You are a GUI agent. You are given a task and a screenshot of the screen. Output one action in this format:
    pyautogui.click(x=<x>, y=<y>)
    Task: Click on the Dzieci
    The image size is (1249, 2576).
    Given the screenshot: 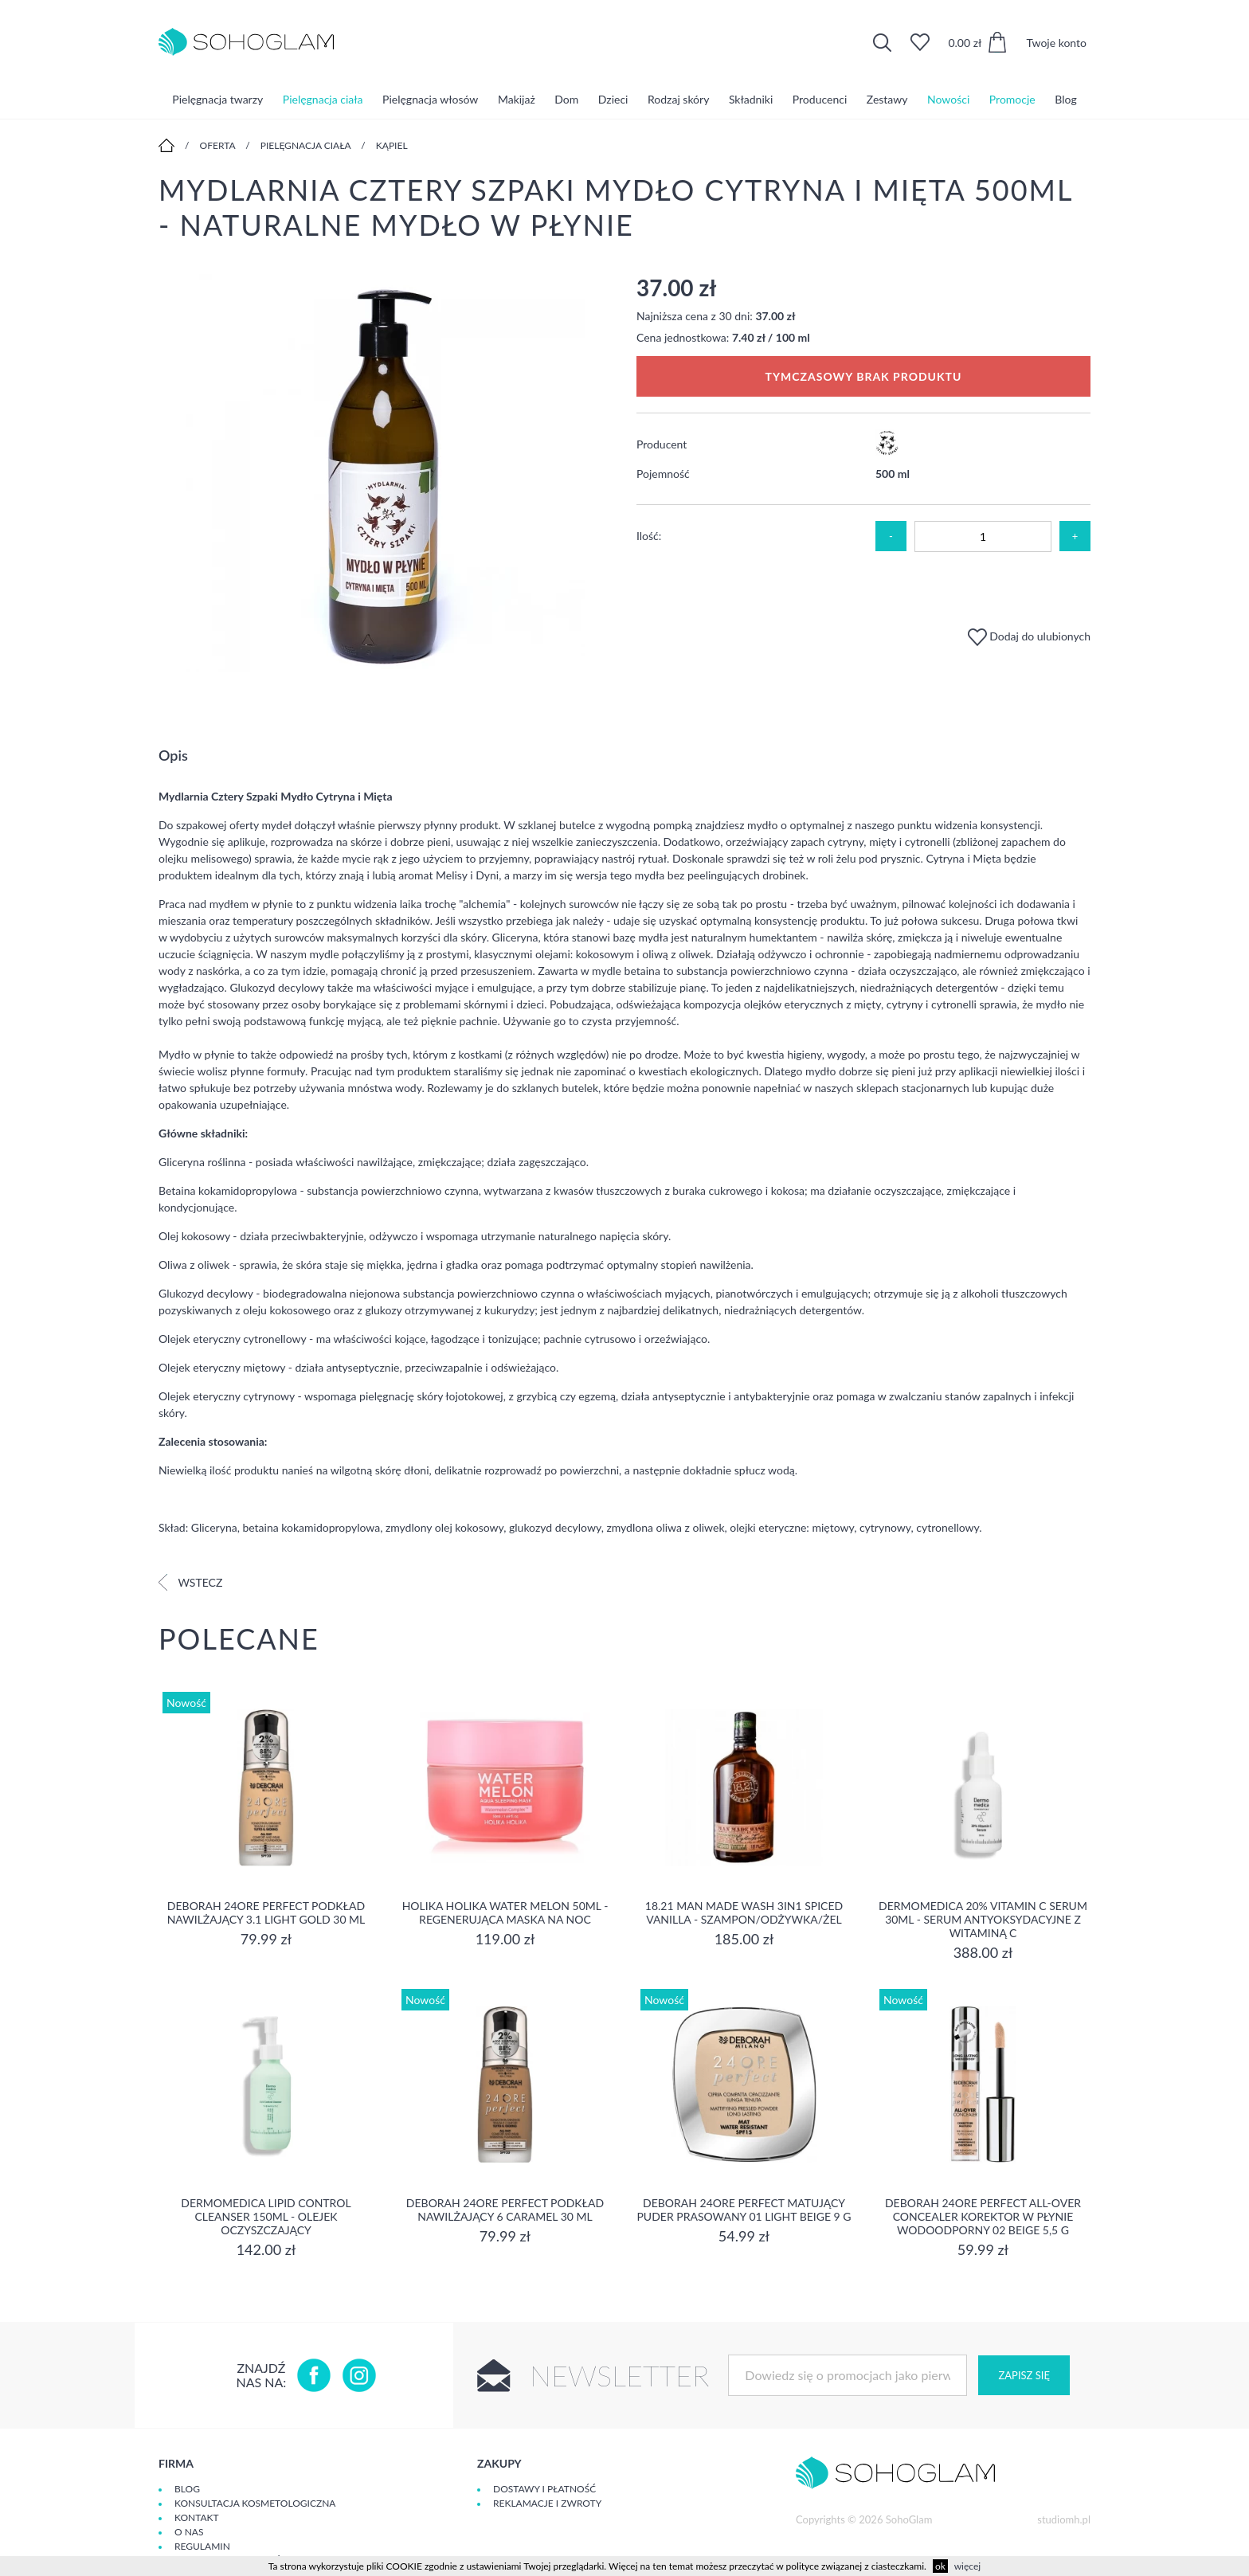 What is the action you would take?
    pyautogui.click(x=613, y=99)
    